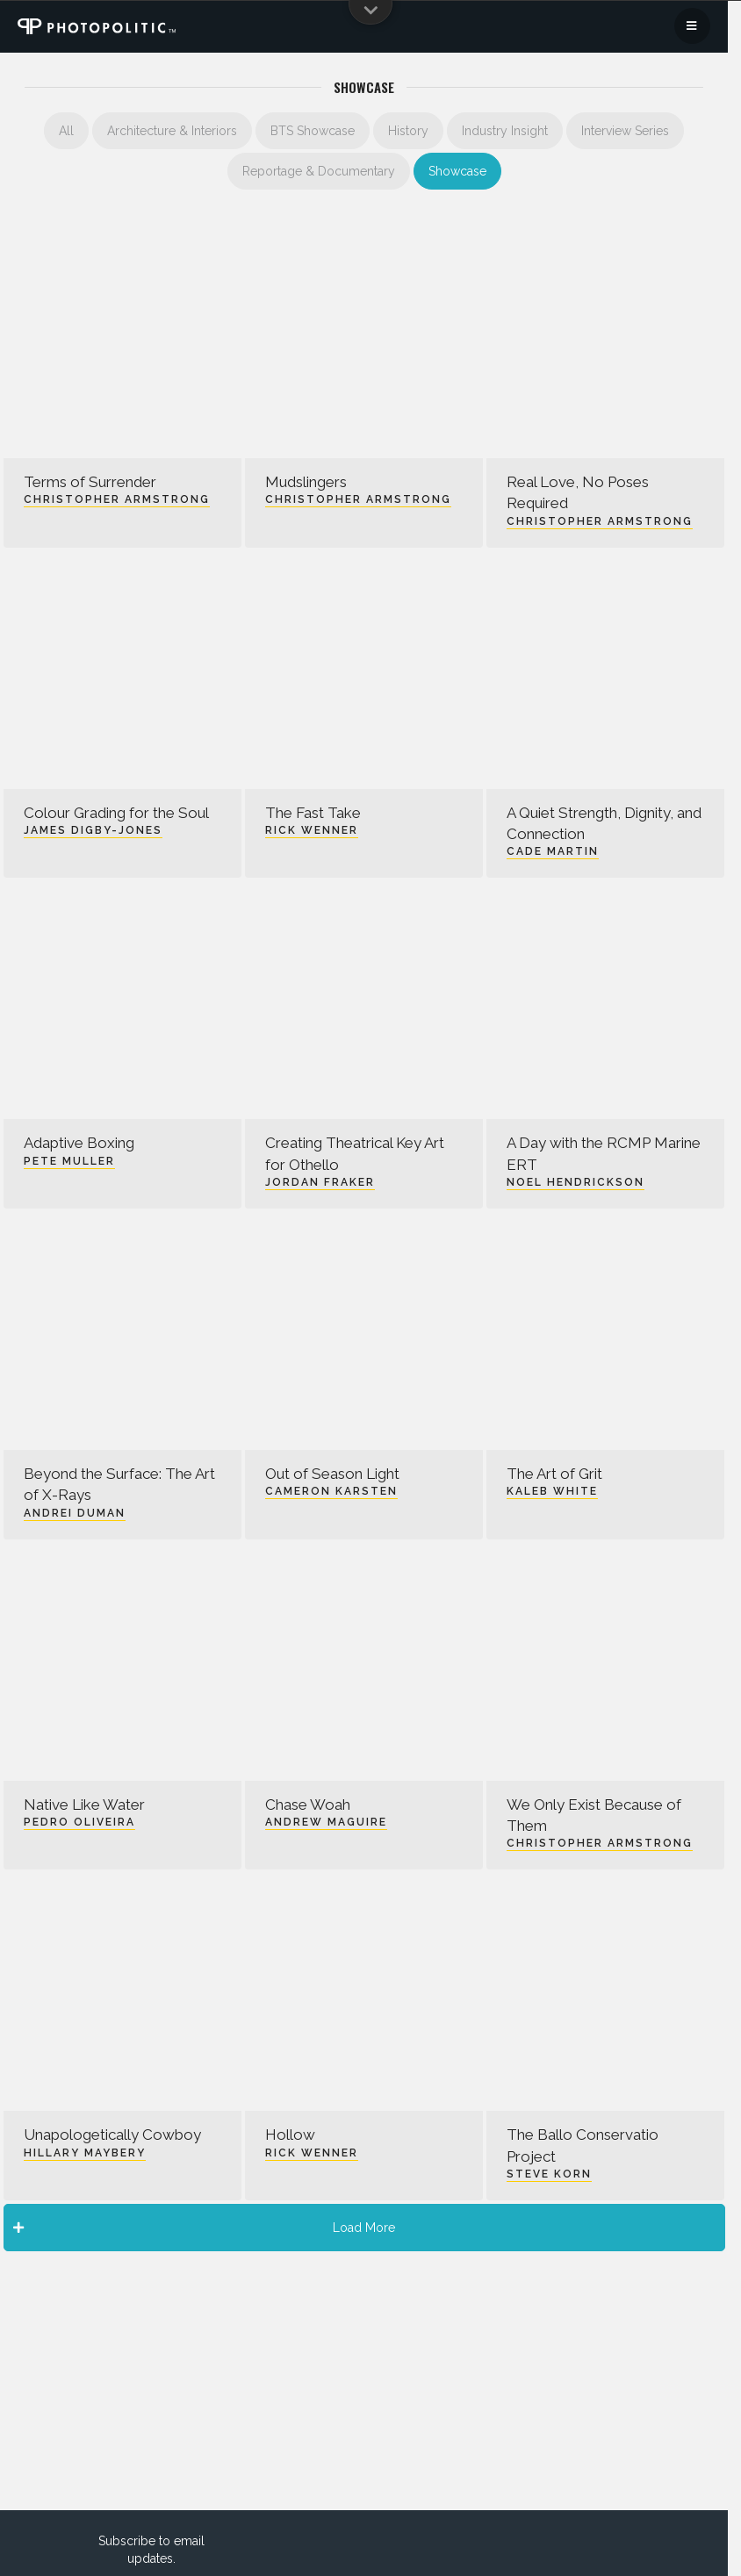  Describe the element at coordinates (549, 2174) in the screenshot. I see `Steve Korn` at that location.